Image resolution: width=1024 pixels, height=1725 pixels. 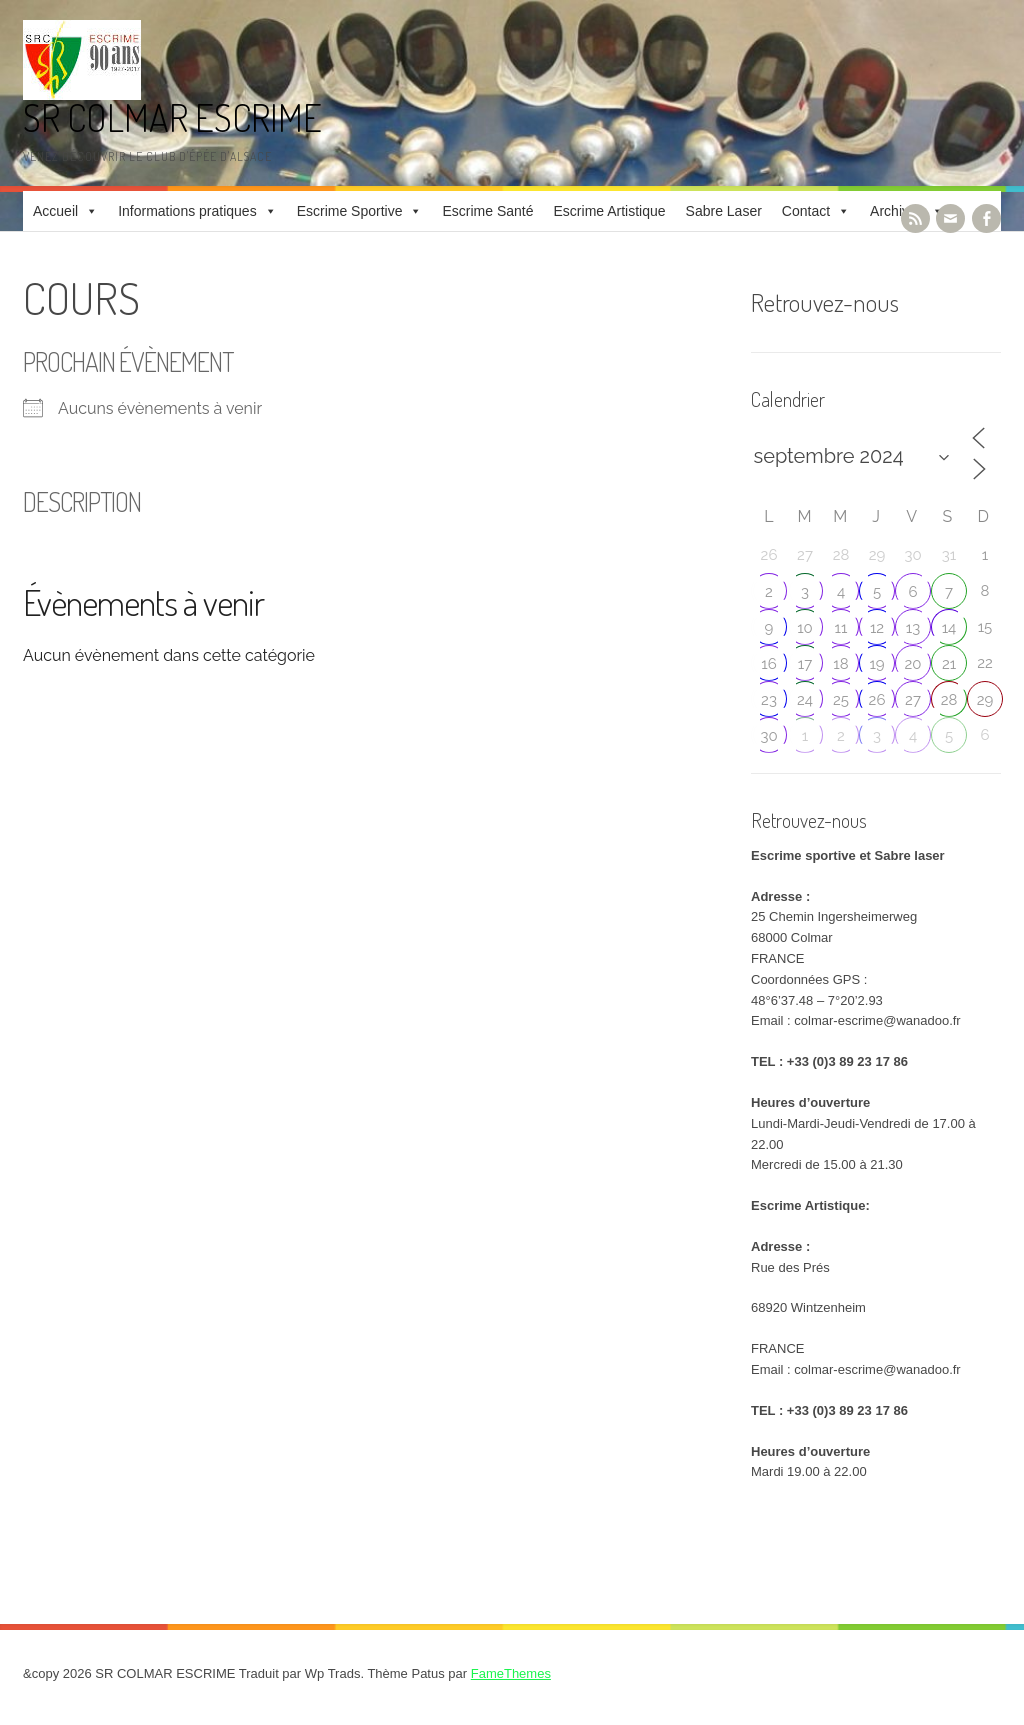 I want to click on Escrime Artistique, so click(x=610, y=211).